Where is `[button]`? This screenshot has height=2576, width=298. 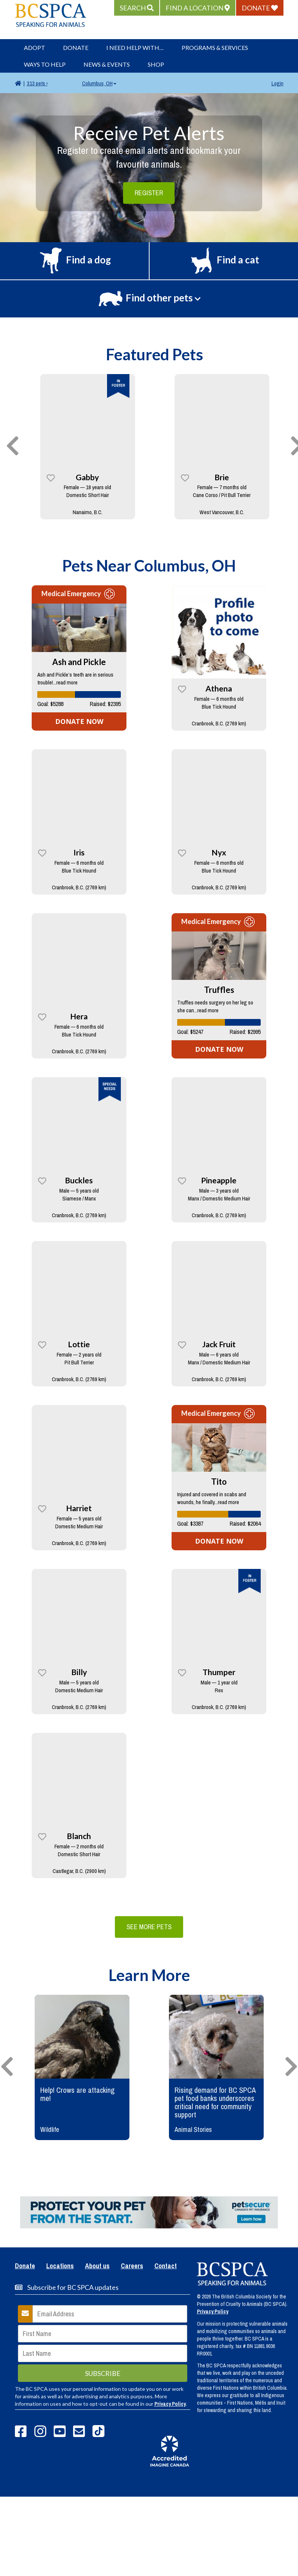 [button] is located at coordinates (136, 8).